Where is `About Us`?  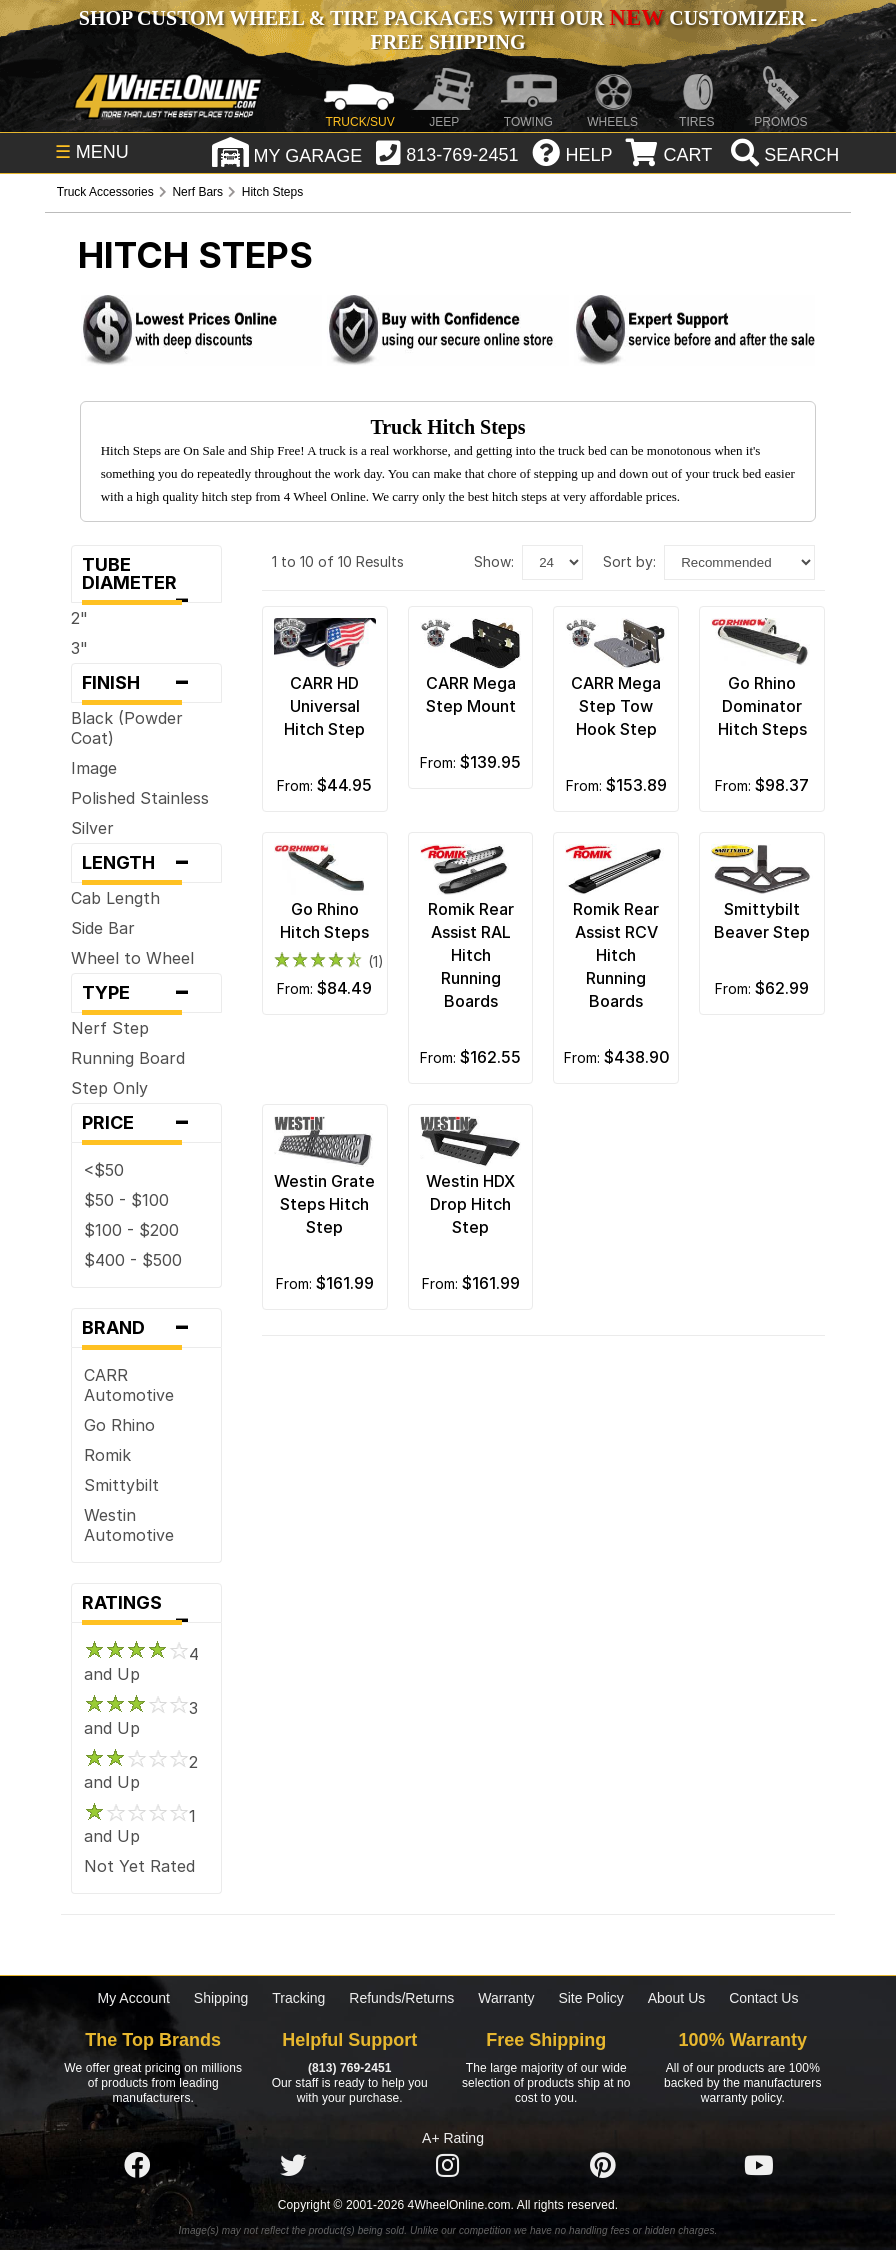 About Us is located at coordinates (677, 1998).